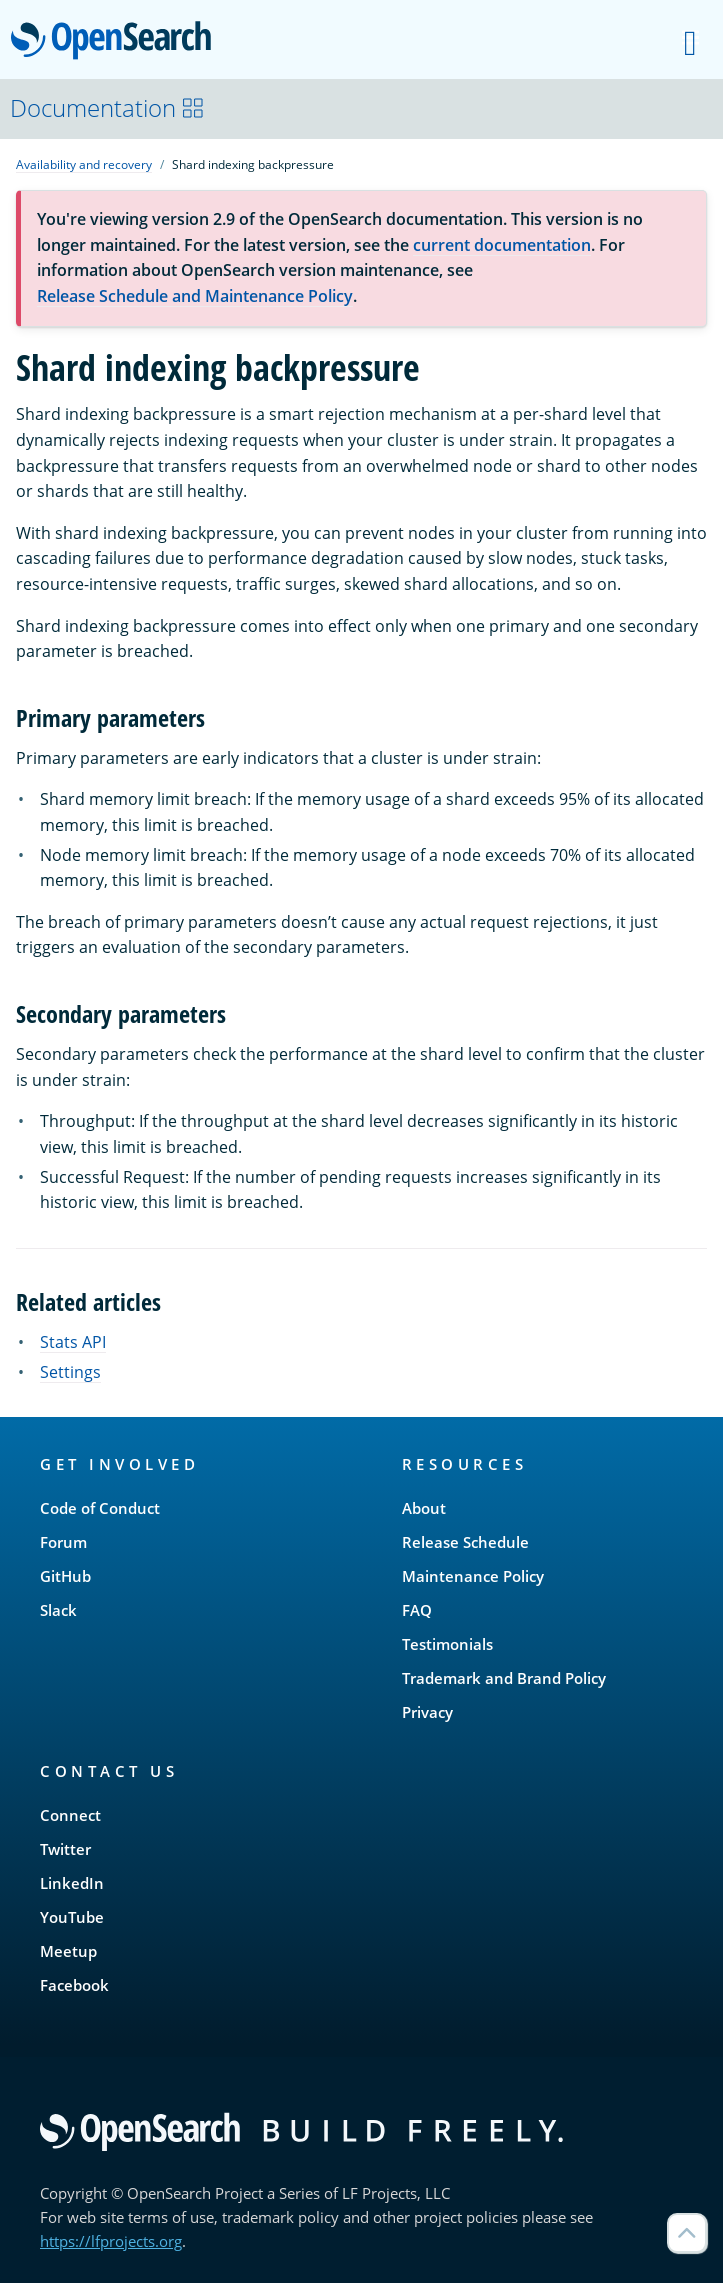 This screenshot has width=723, height=2283. What do you see at coordinates (72, 1883) in the screenshot?
I see `LinkedIn` at bounding box center [72, 1883].